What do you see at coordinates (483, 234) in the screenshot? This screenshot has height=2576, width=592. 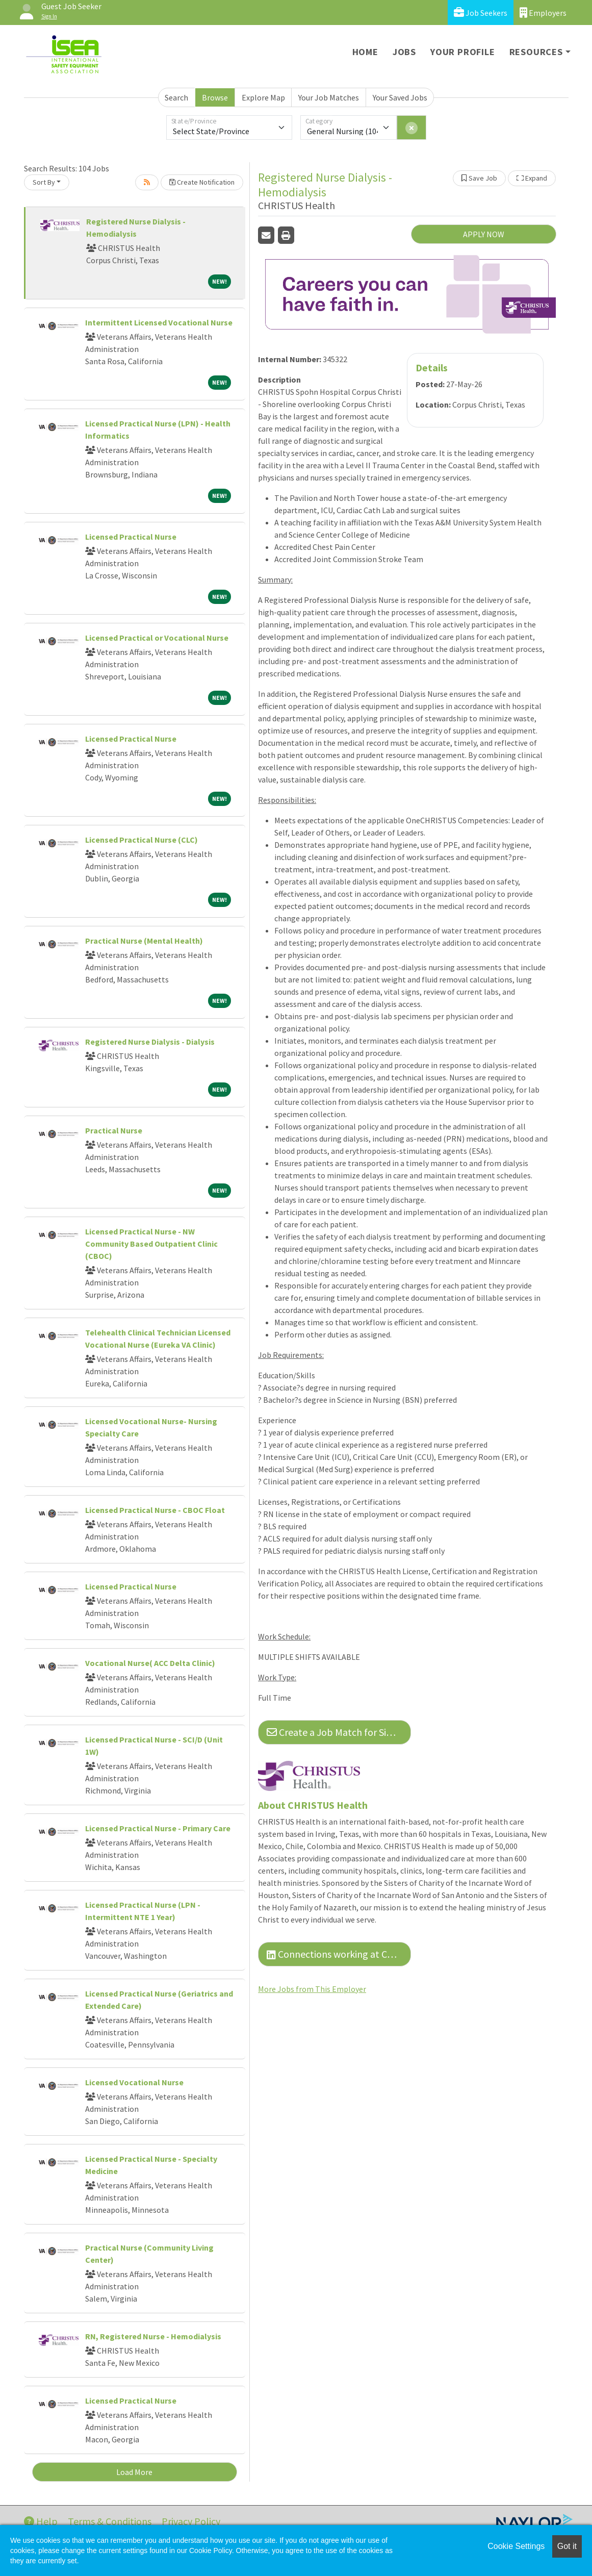 I see `APPLY NOW` at bounding box center [483, 234].